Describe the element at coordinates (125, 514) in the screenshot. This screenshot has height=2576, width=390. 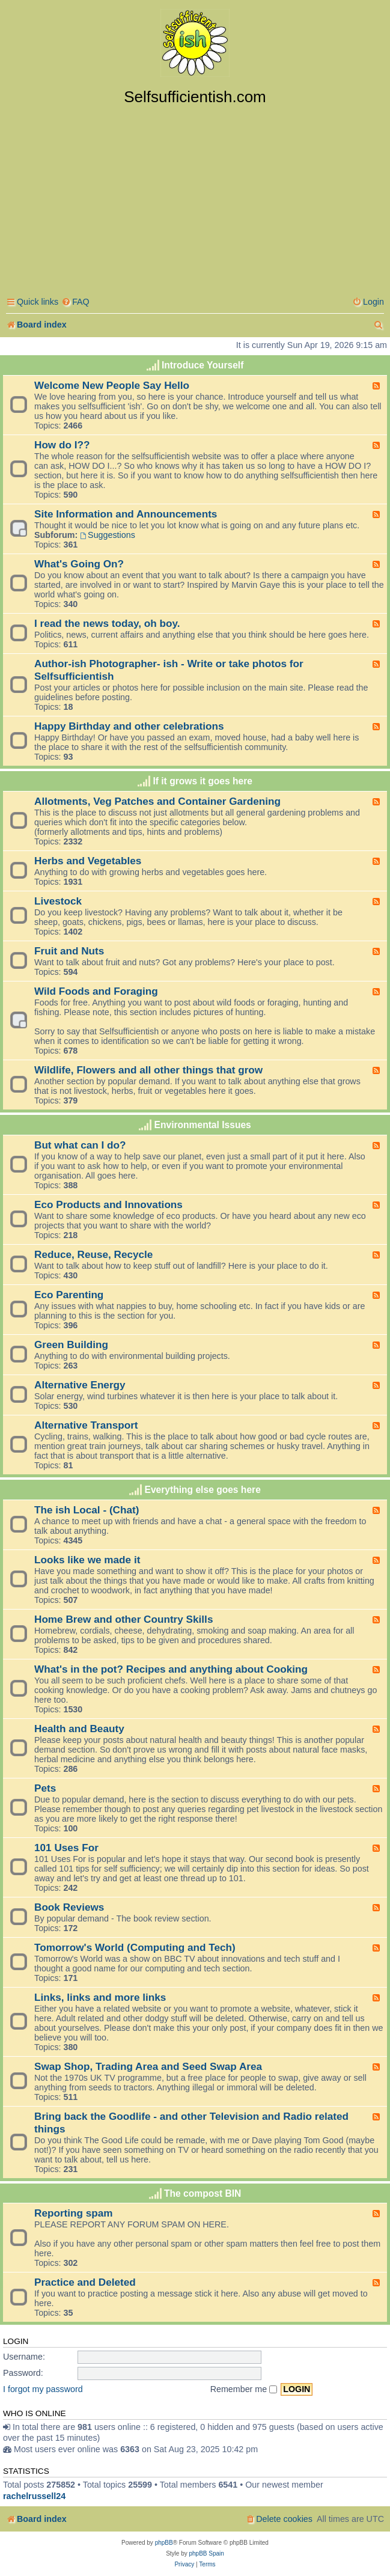
I see `Site Information and Announcements` at that location.